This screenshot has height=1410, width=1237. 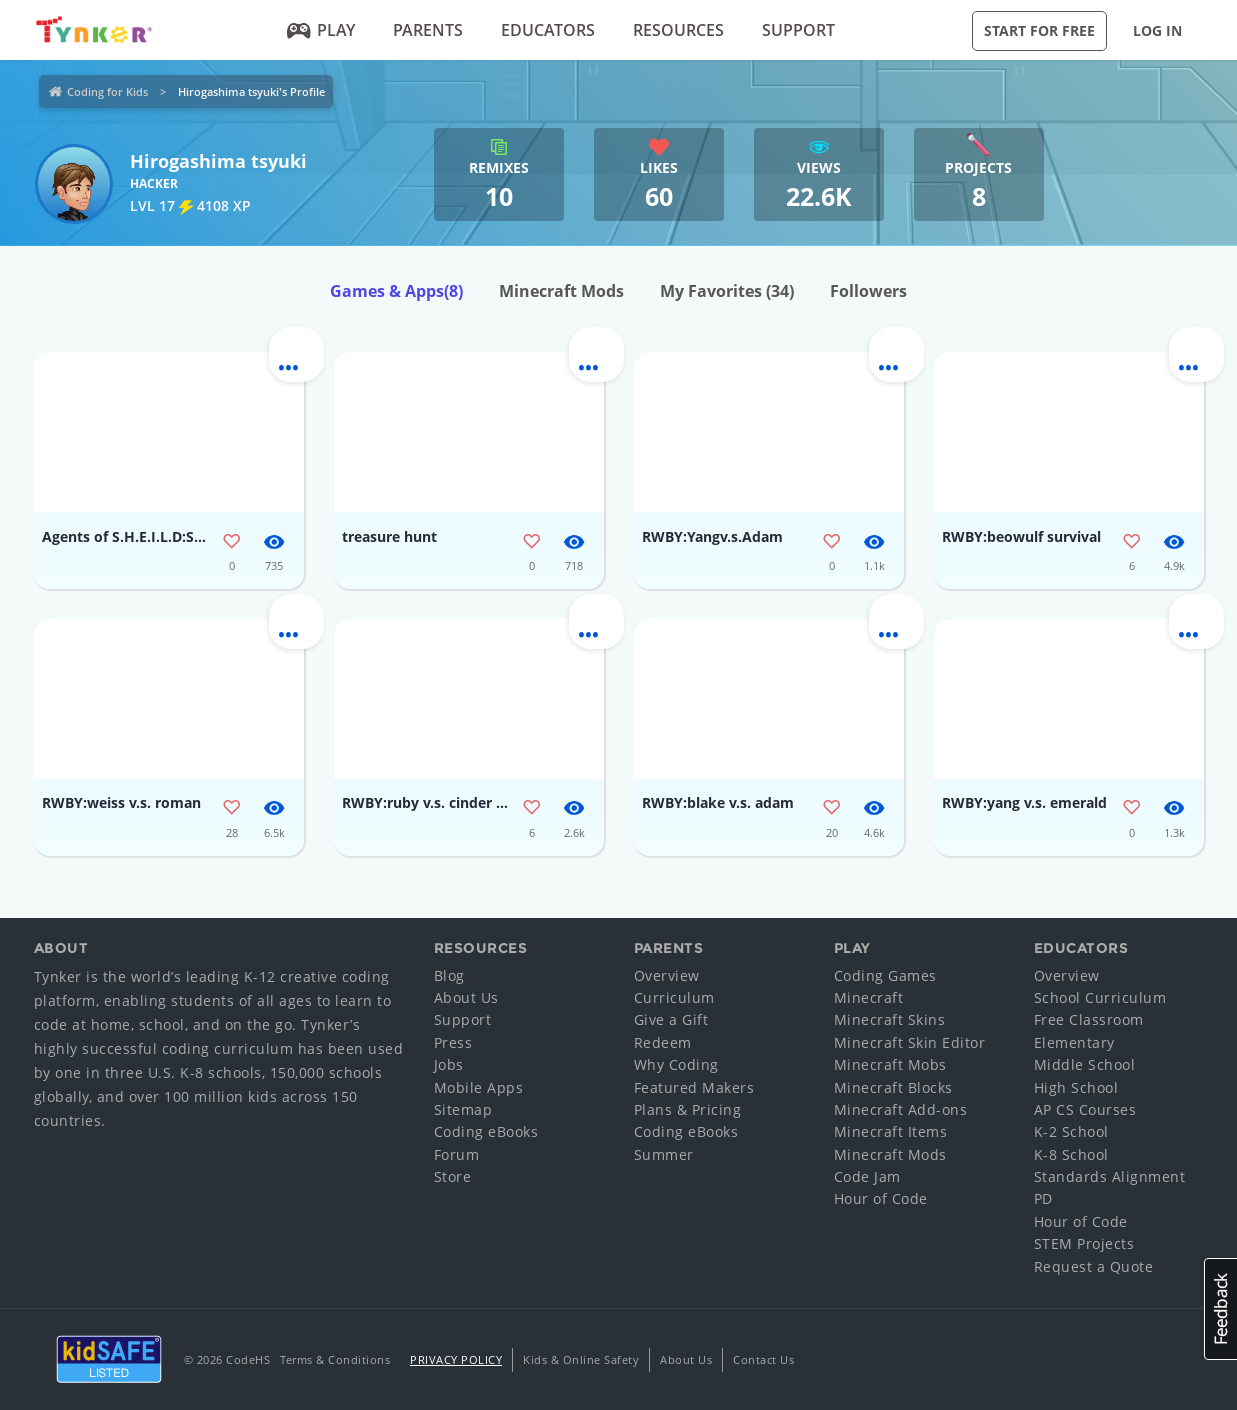 I want to click on Minecraft Add-ons, so click(x=901, y=1109).